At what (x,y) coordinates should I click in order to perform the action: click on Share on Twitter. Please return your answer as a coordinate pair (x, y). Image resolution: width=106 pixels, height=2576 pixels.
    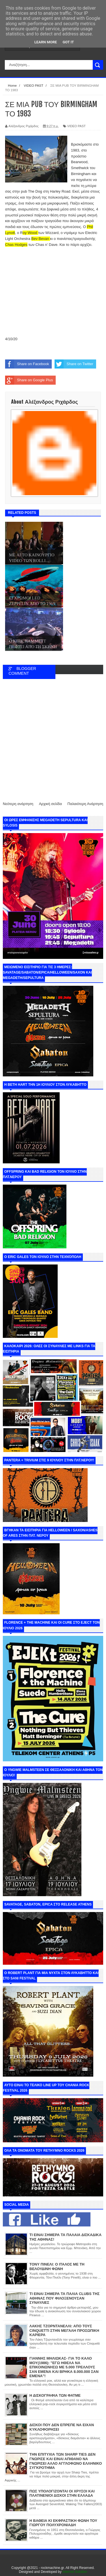
    Looking at the image, I should click on (74, 364).